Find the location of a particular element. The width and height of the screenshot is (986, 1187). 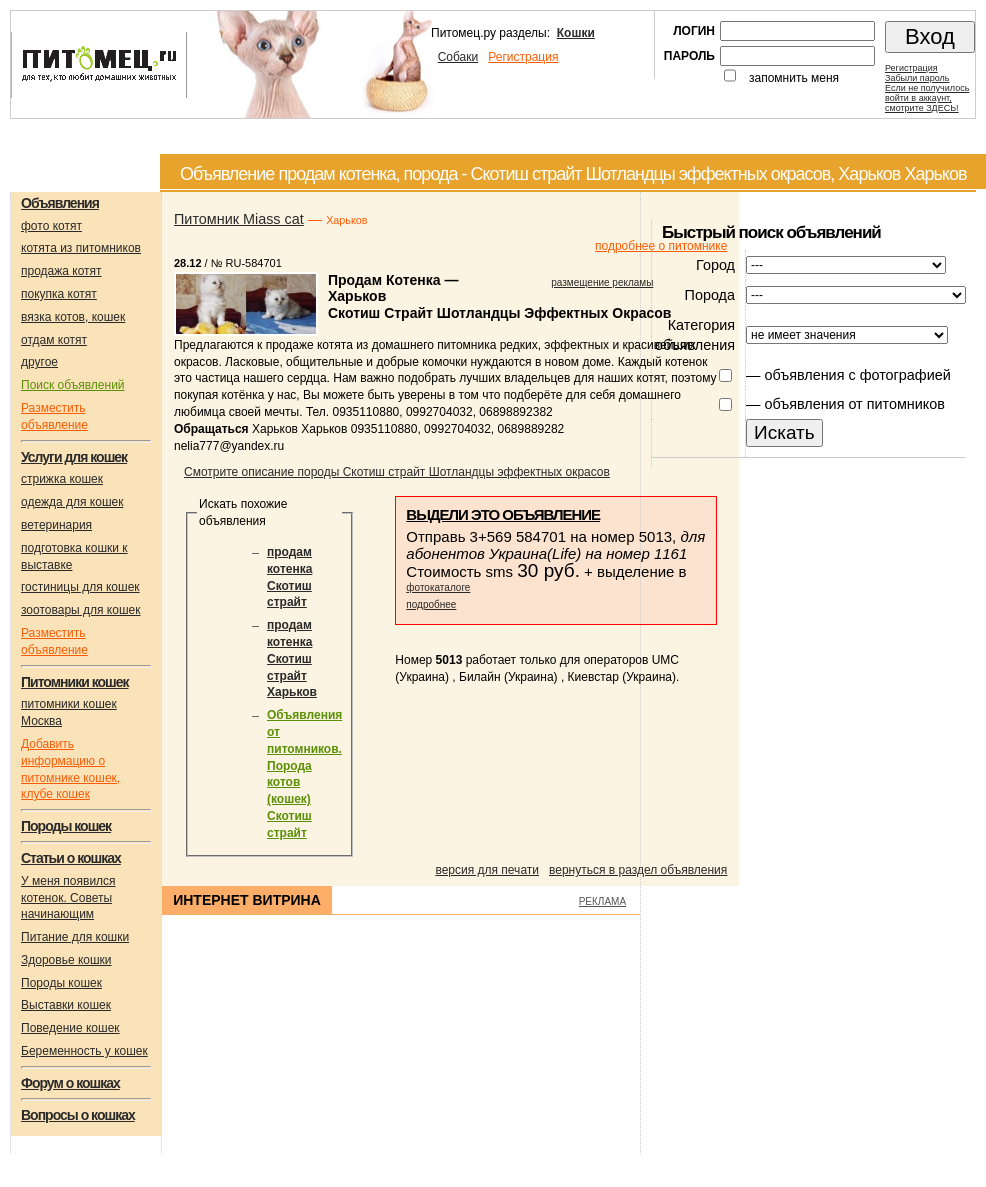

Выставки кошек is located at coordinates (66, 1005).